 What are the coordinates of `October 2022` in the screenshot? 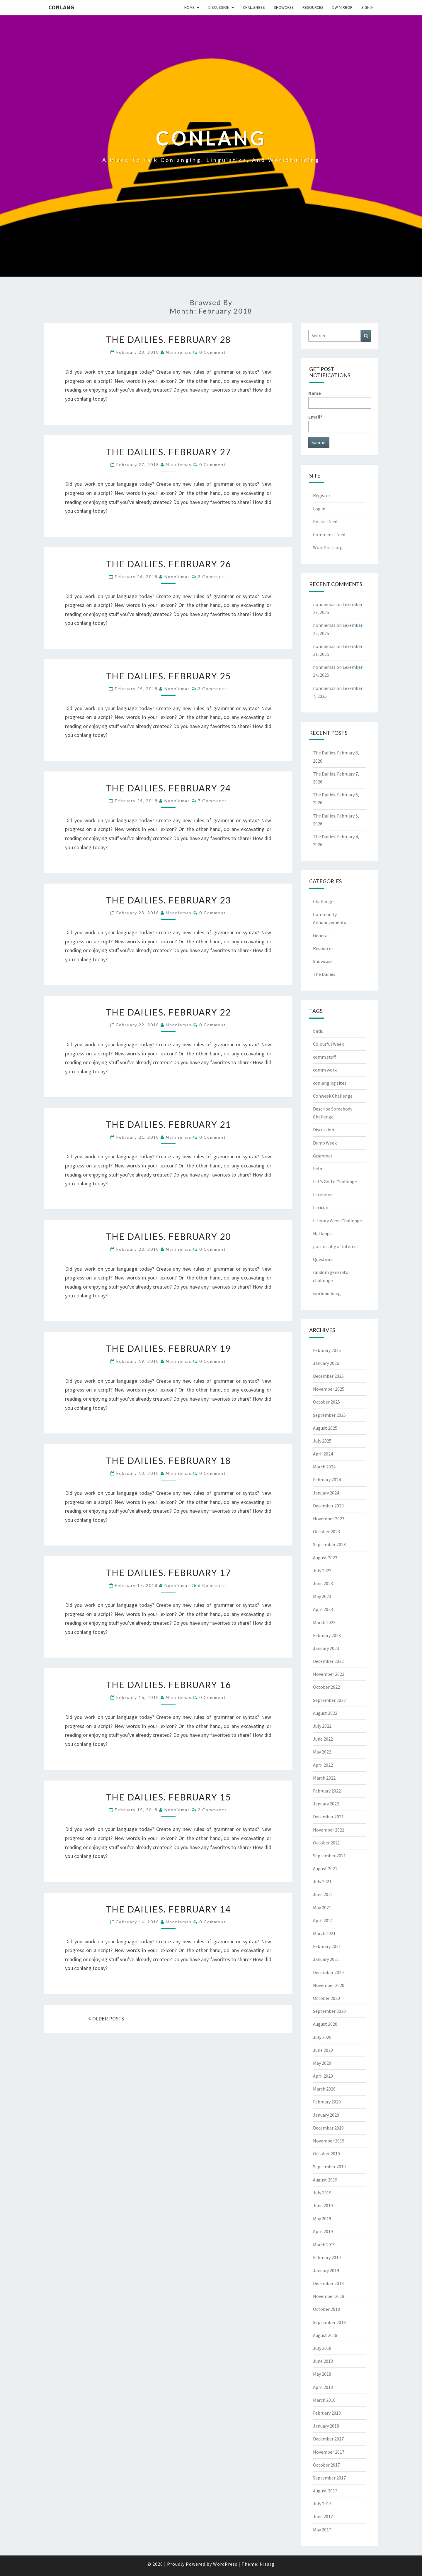 It's located at (326, 1687).